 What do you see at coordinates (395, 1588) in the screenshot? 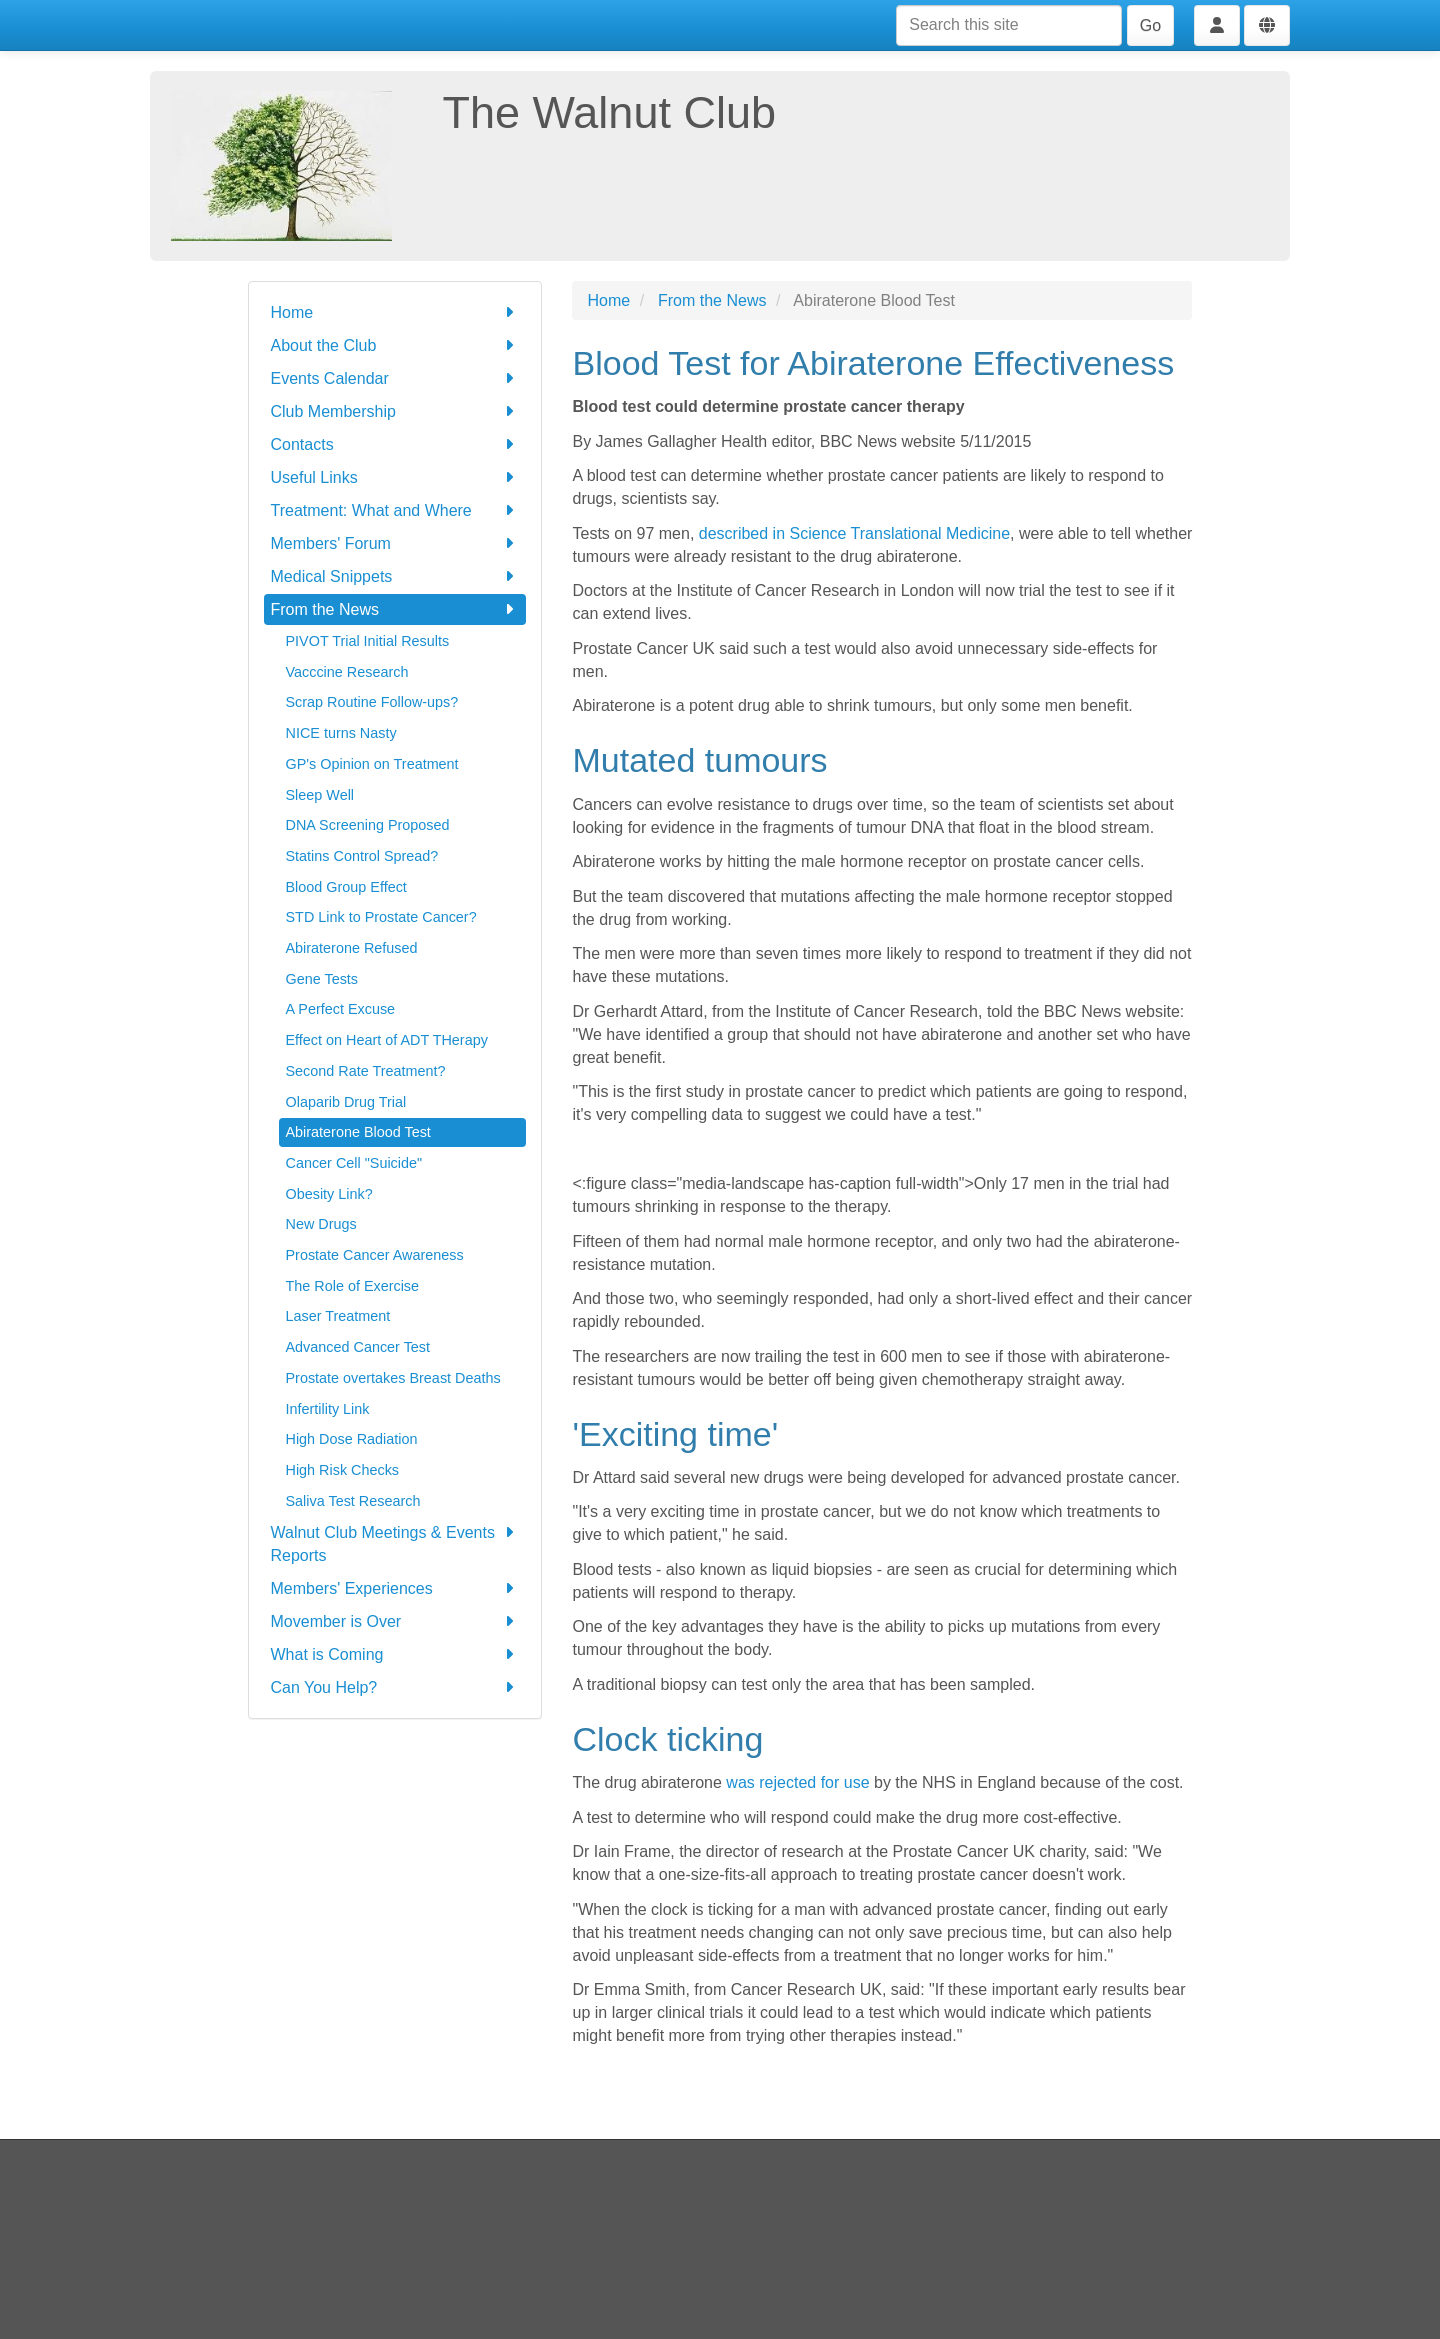
I see `Members' Experiences` at bounding box center [395, 1588].